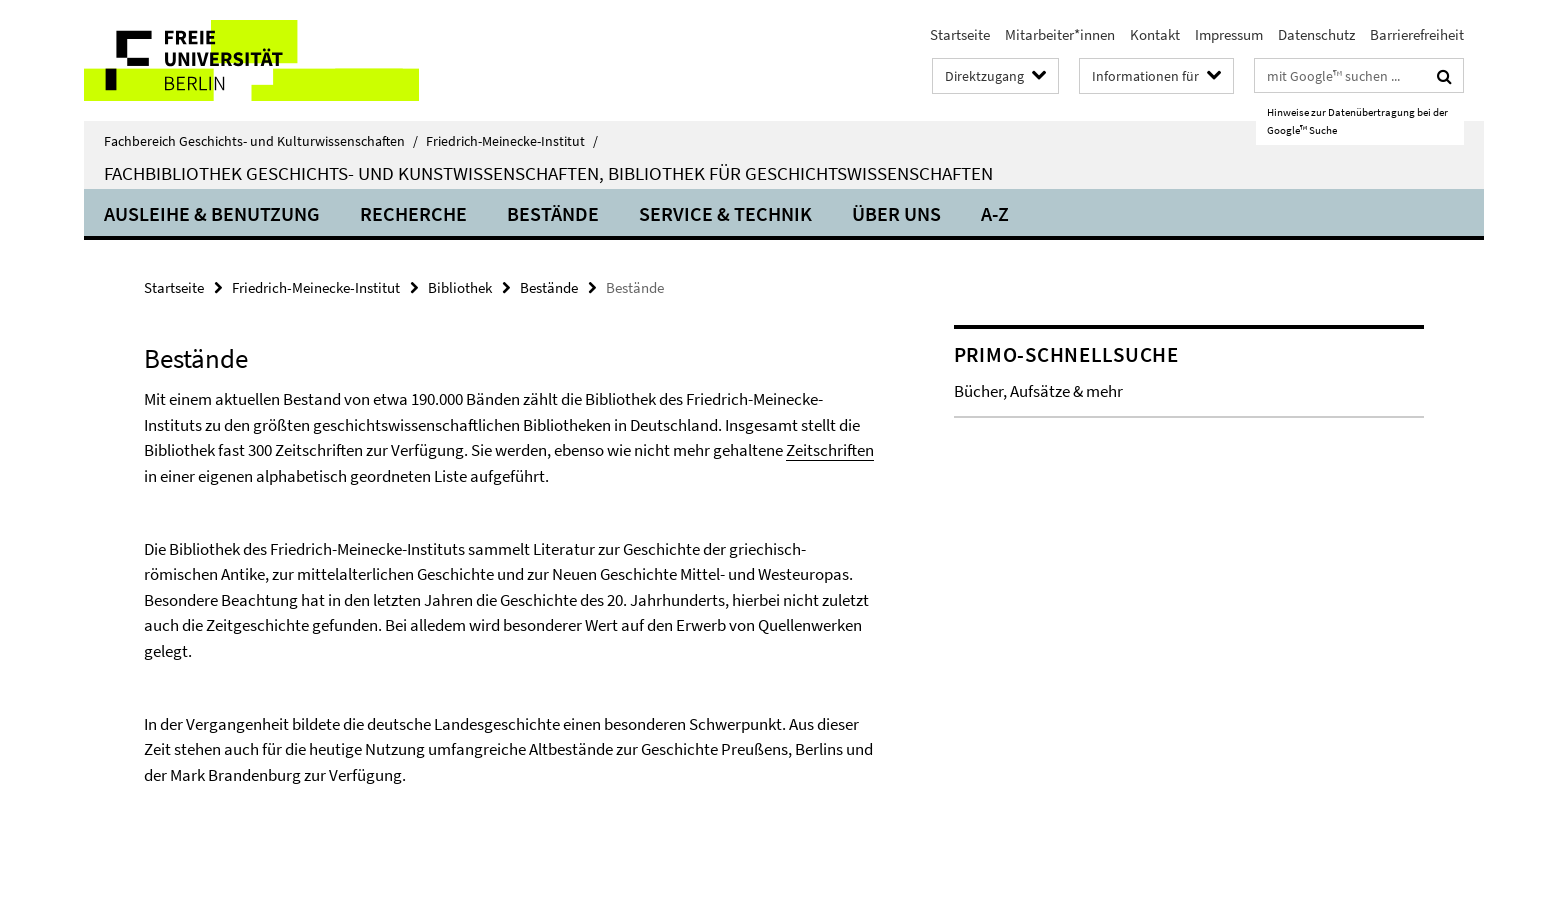 The width and height of the screenshot is (1568, 910). I want to click on Impressum, so click(1229, 34).